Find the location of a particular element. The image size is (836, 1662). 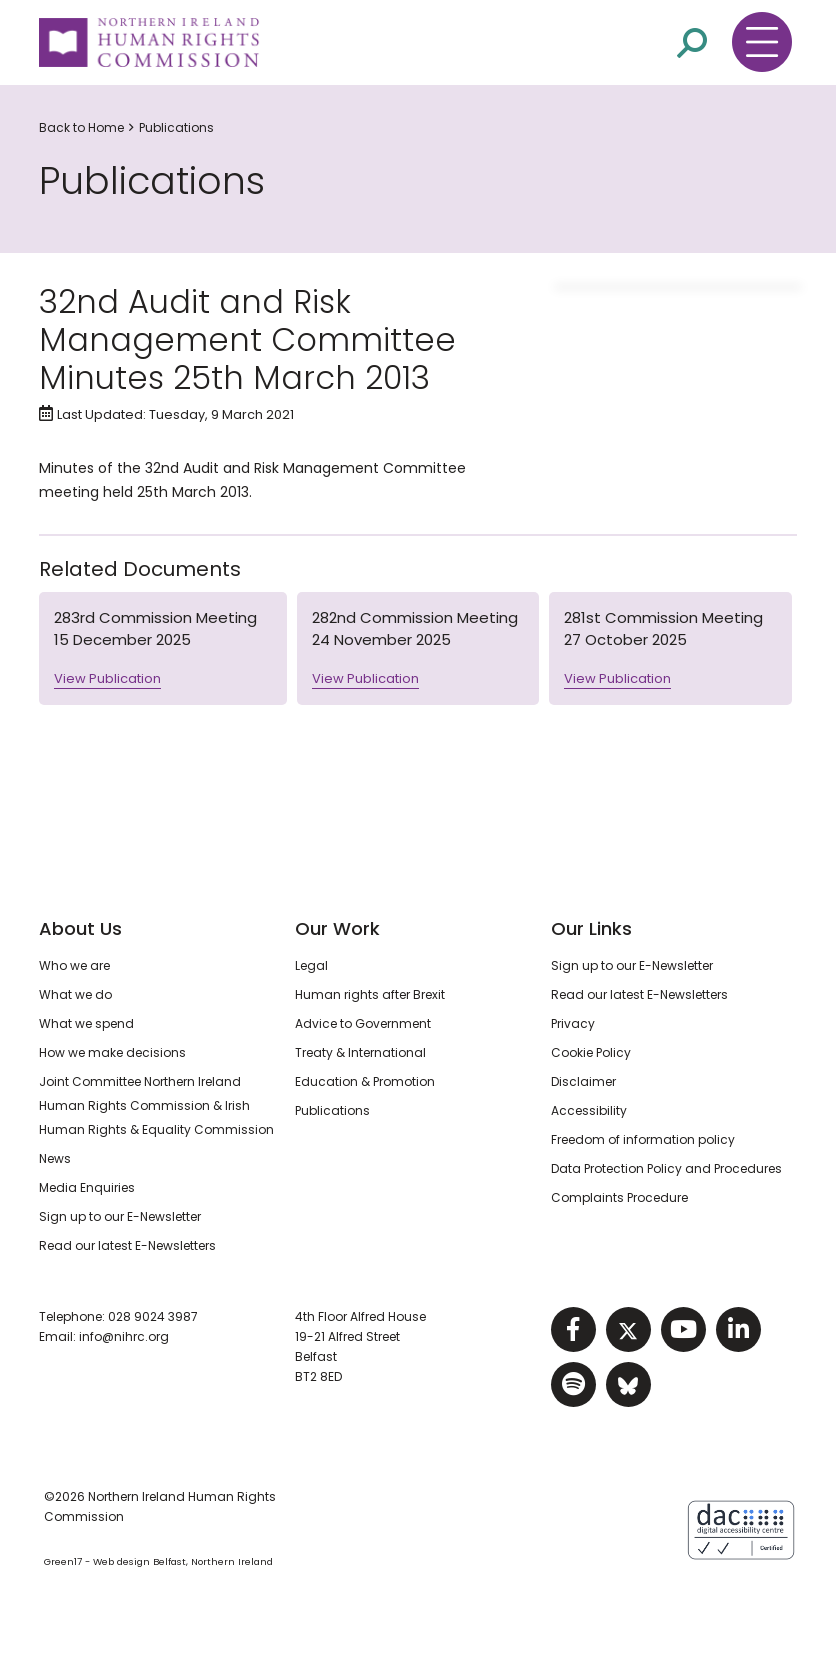

Legal is located at coordinates (311, 965).